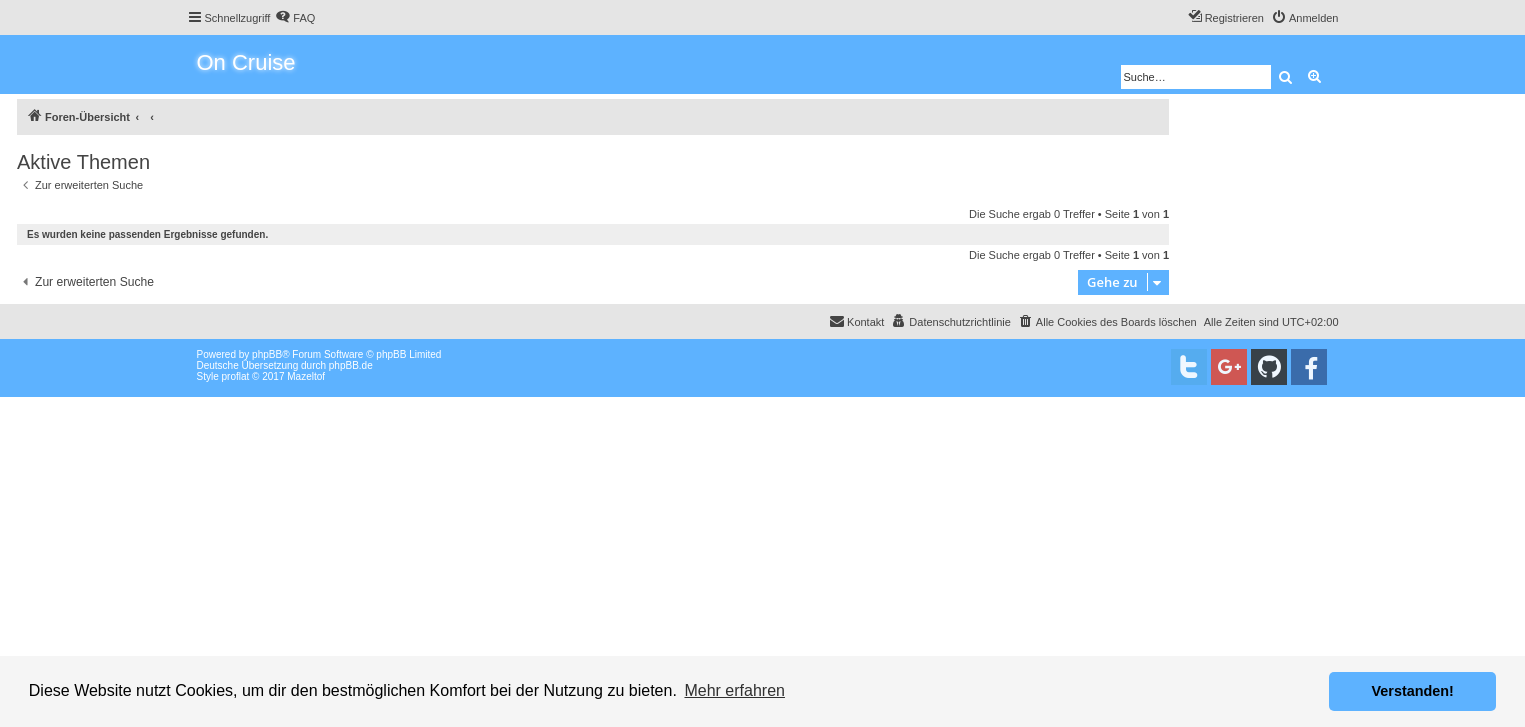 This screenshot has width=1525, height=727. Describe the element at coordinates (267, 354) in the screenshot. I see `phpBB` at that location.